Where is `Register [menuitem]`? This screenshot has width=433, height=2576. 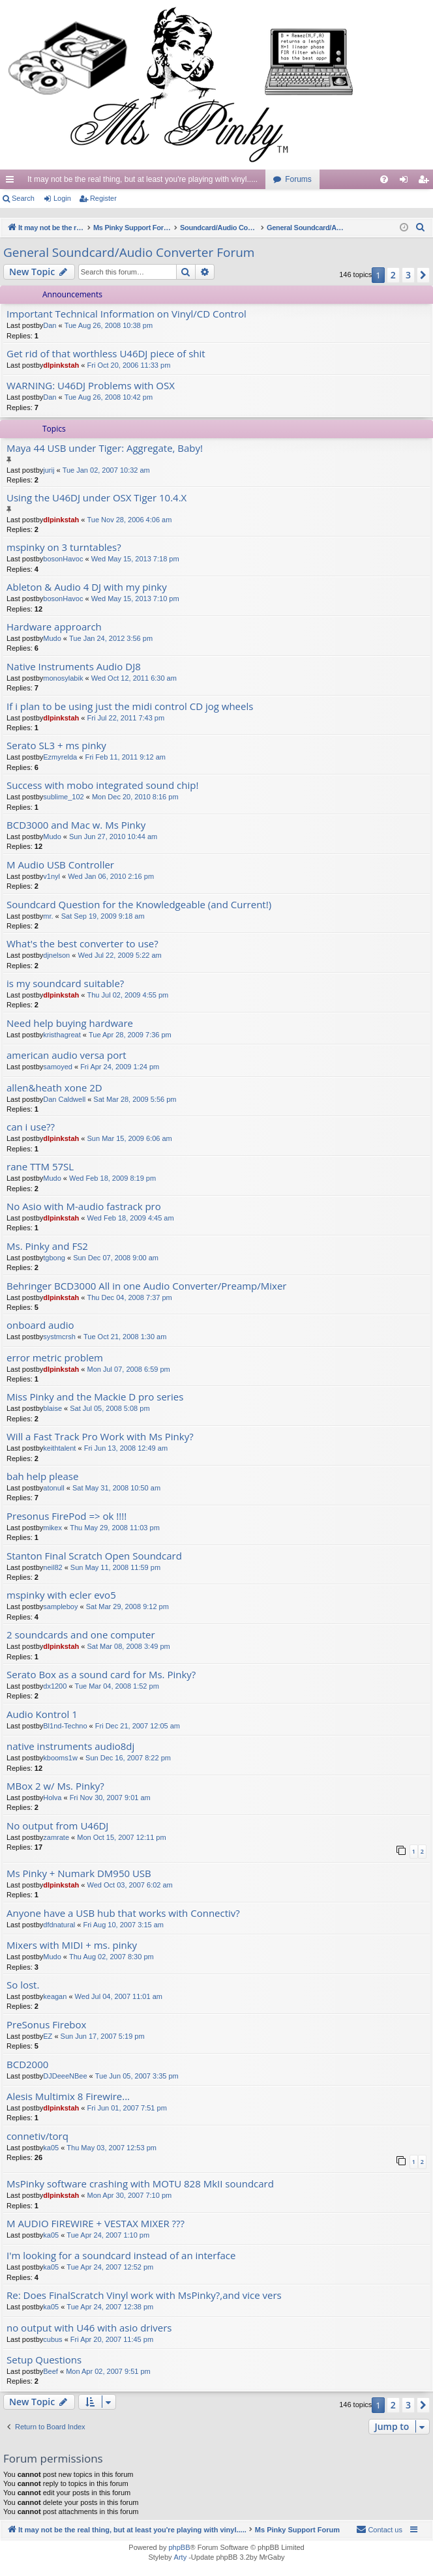 Register [menuitem] is located at coordinates (426, 182).